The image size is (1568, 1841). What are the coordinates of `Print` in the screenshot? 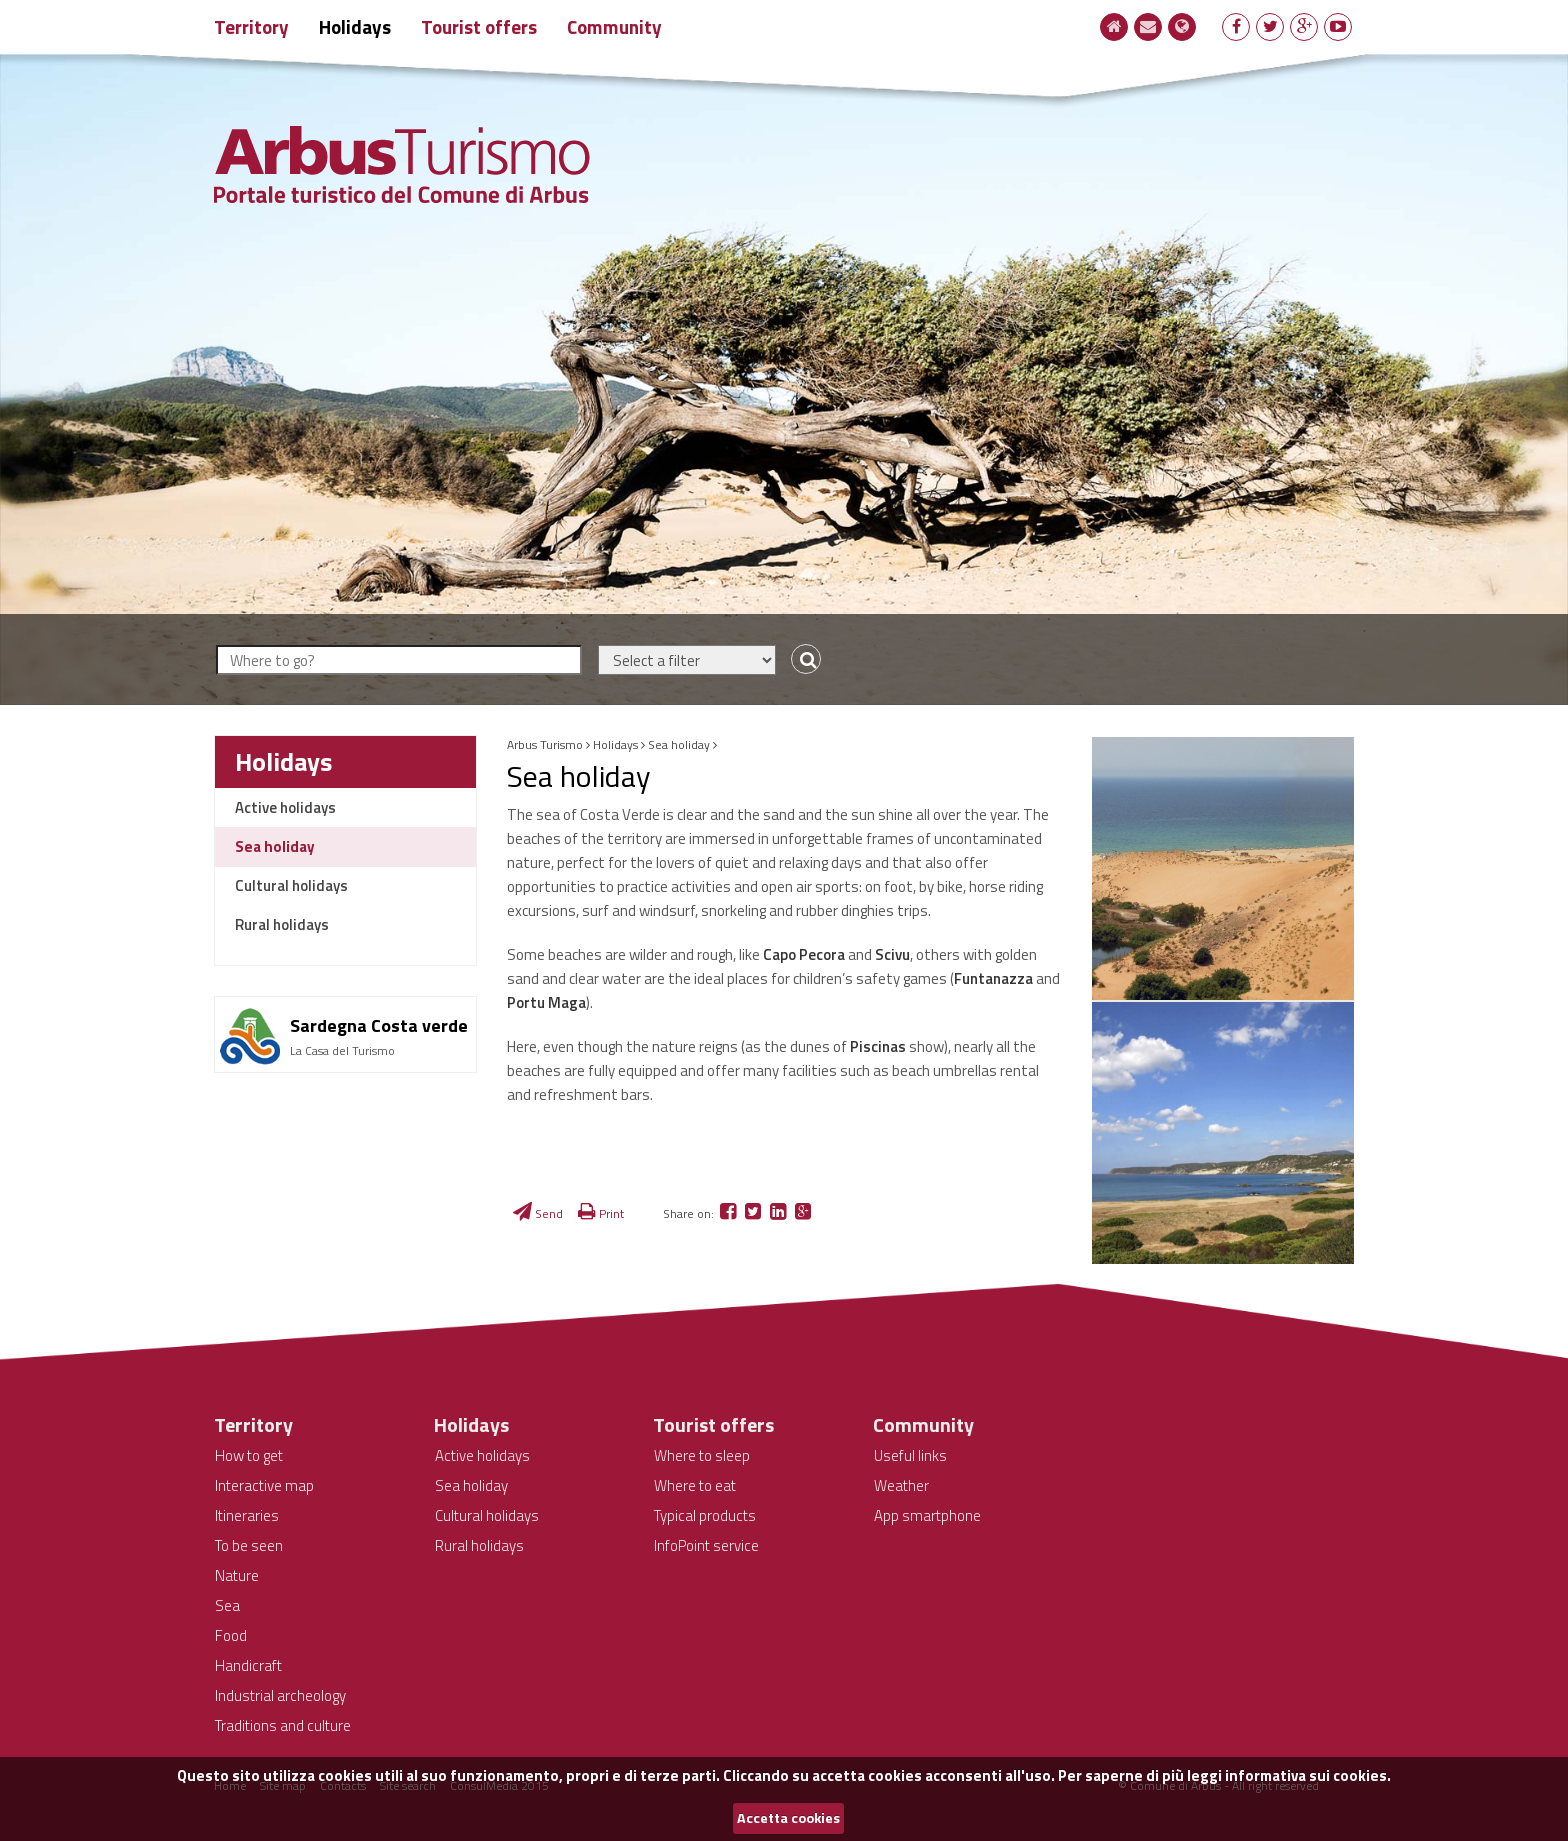 It's located at (601, 1213).